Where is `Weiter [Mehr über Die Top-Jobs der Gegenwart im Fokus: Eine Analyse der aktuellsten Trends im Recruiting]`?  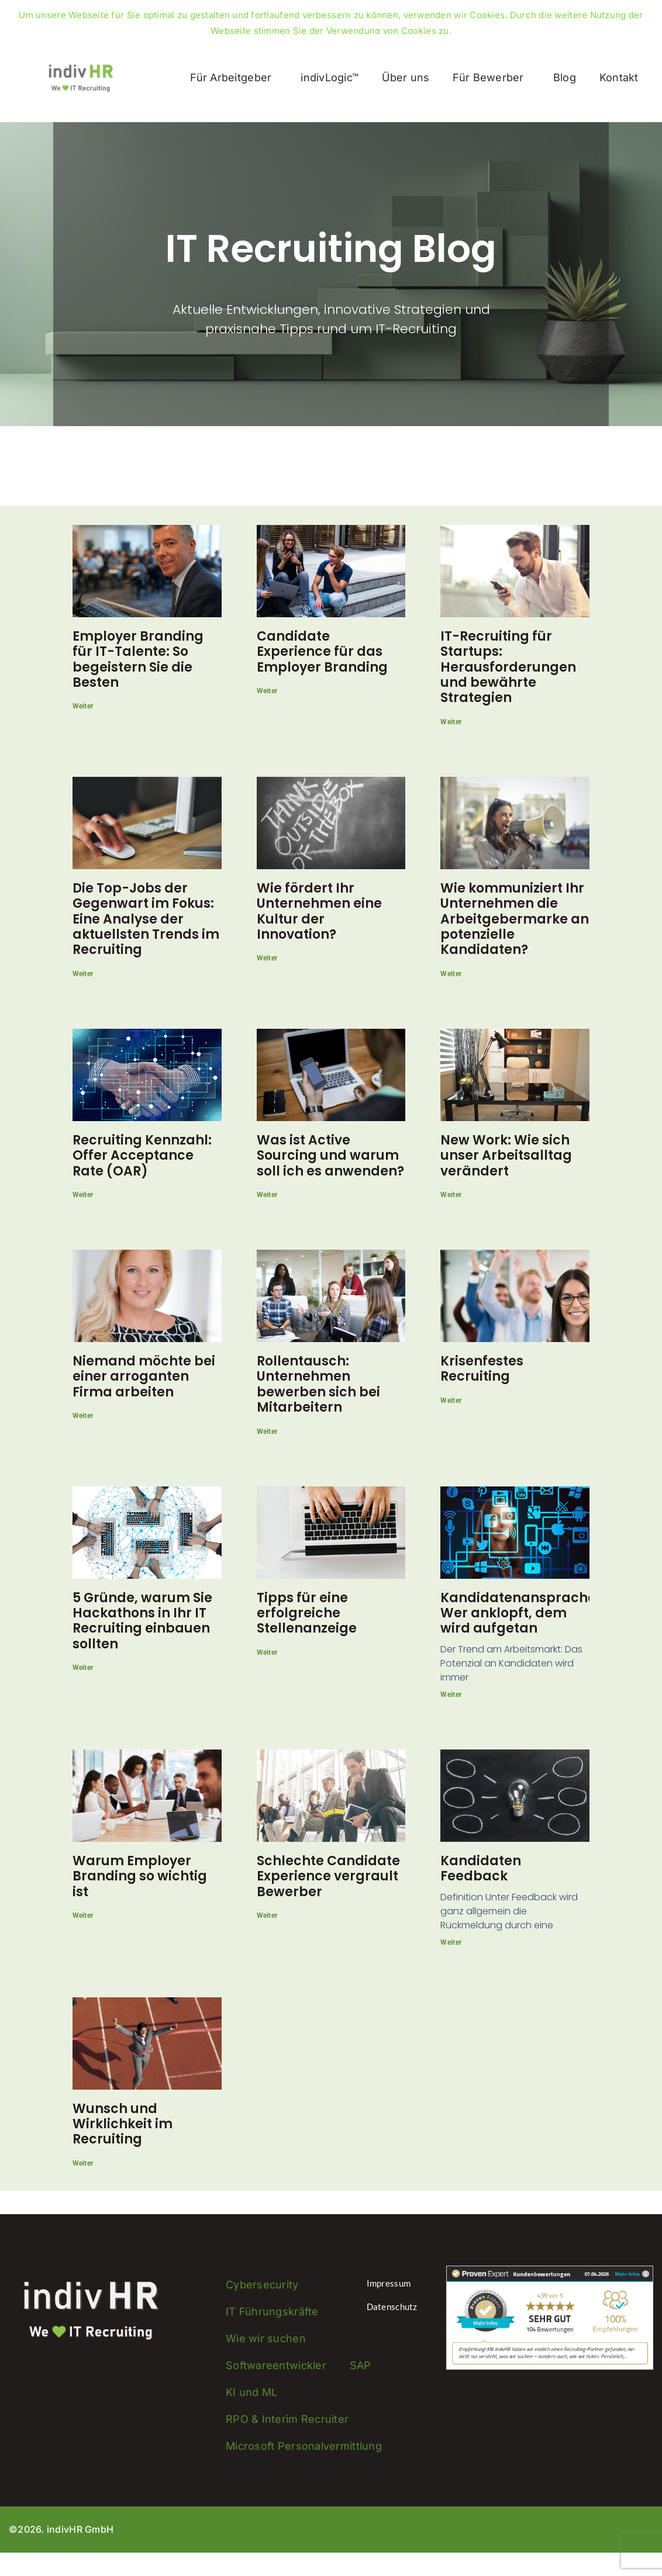
Weiter [Mehr über Die Top-Jobs der Gegenwart im Fokus: Eine Analyse der aktuellsten Trends im Recruiting] is located at coordinates (83, 974).